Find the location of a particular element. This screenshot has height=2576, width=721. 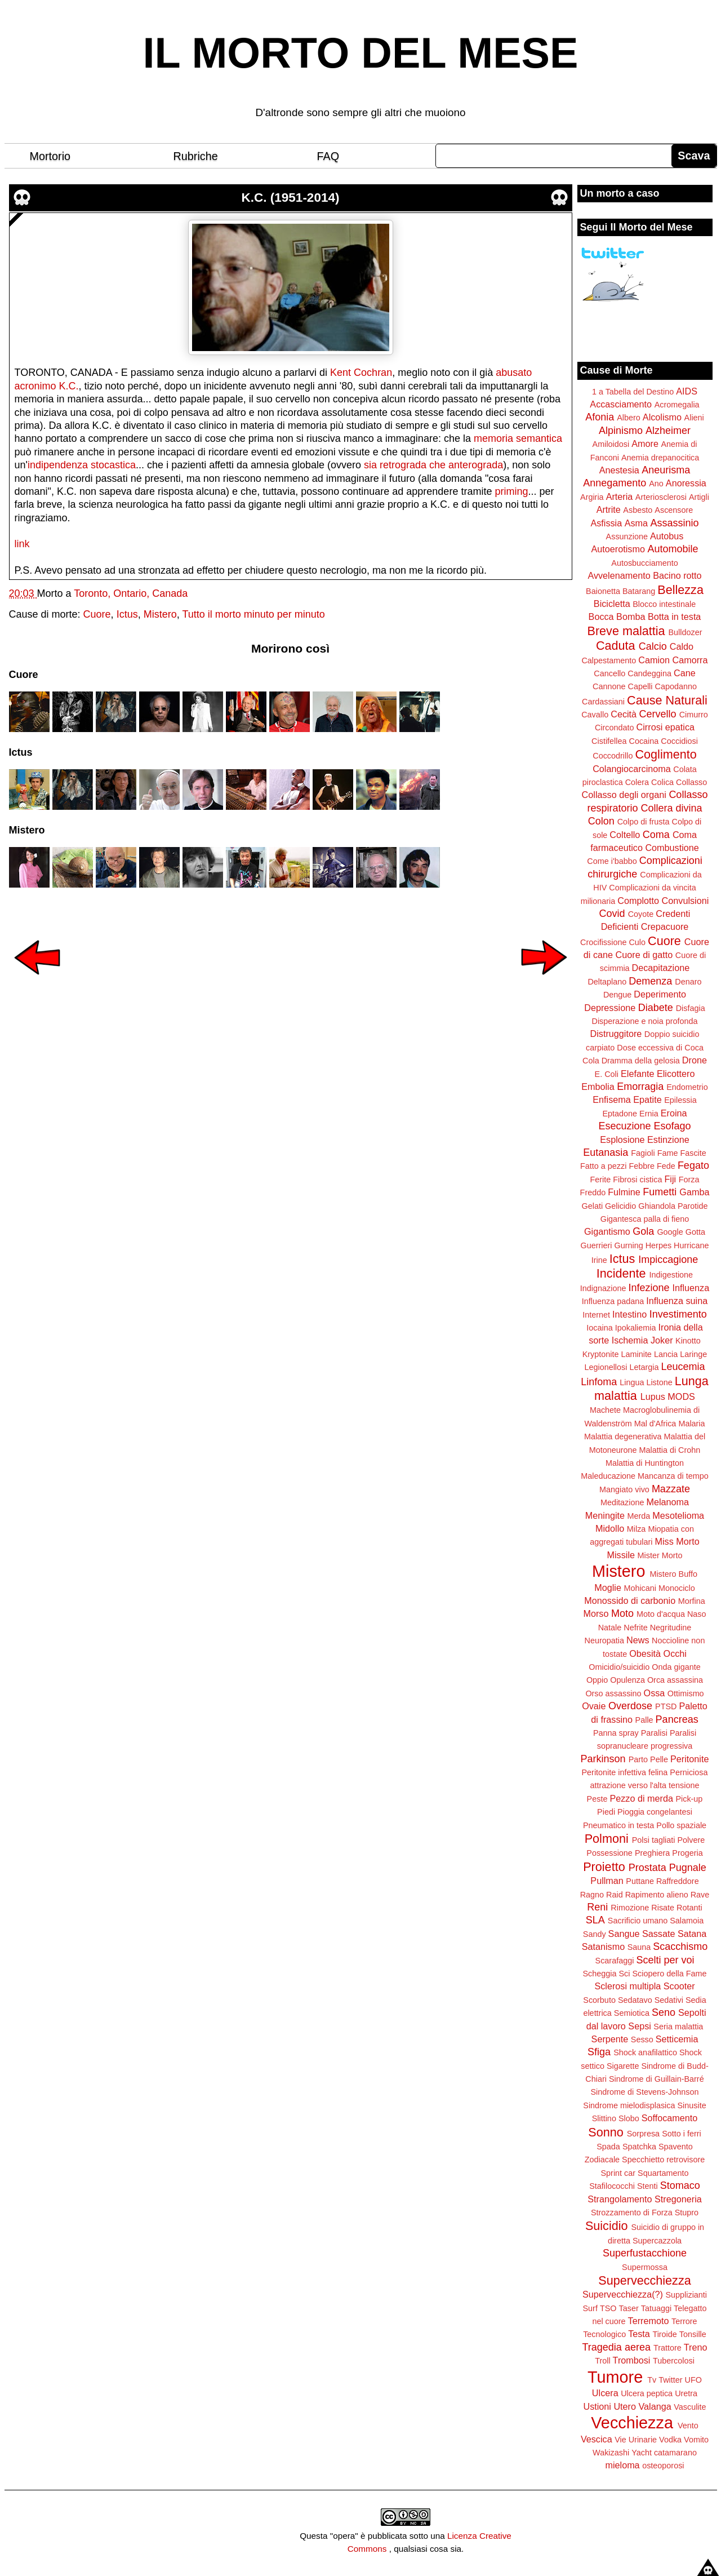

Fatto a pezzi is located at coordinates (603, 1165).